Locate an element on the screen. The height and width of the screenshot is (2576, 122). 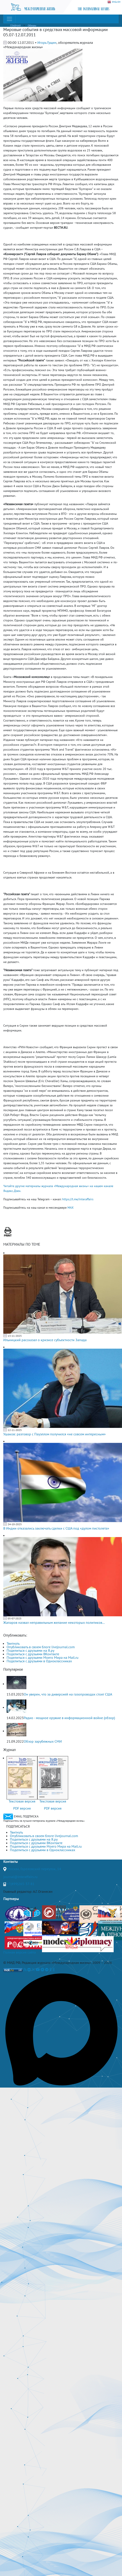
Поделиться с друзьями ВКонтакте is located at coordinates (33, 1654).